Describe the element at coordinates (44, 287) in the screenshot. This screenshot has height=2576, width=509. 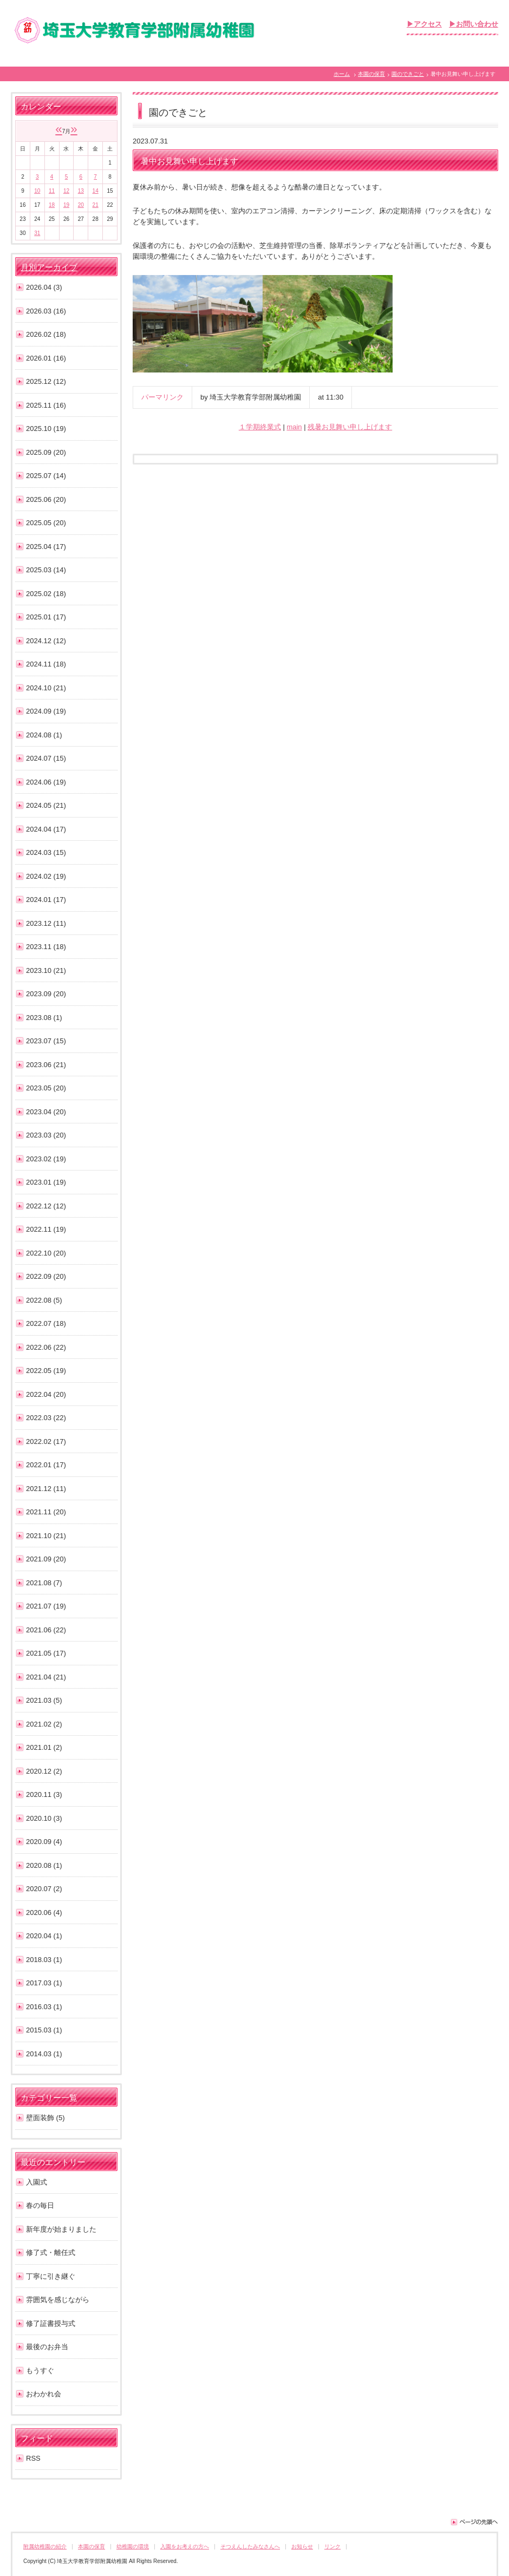
I see `2026.04 (3)` at that location.